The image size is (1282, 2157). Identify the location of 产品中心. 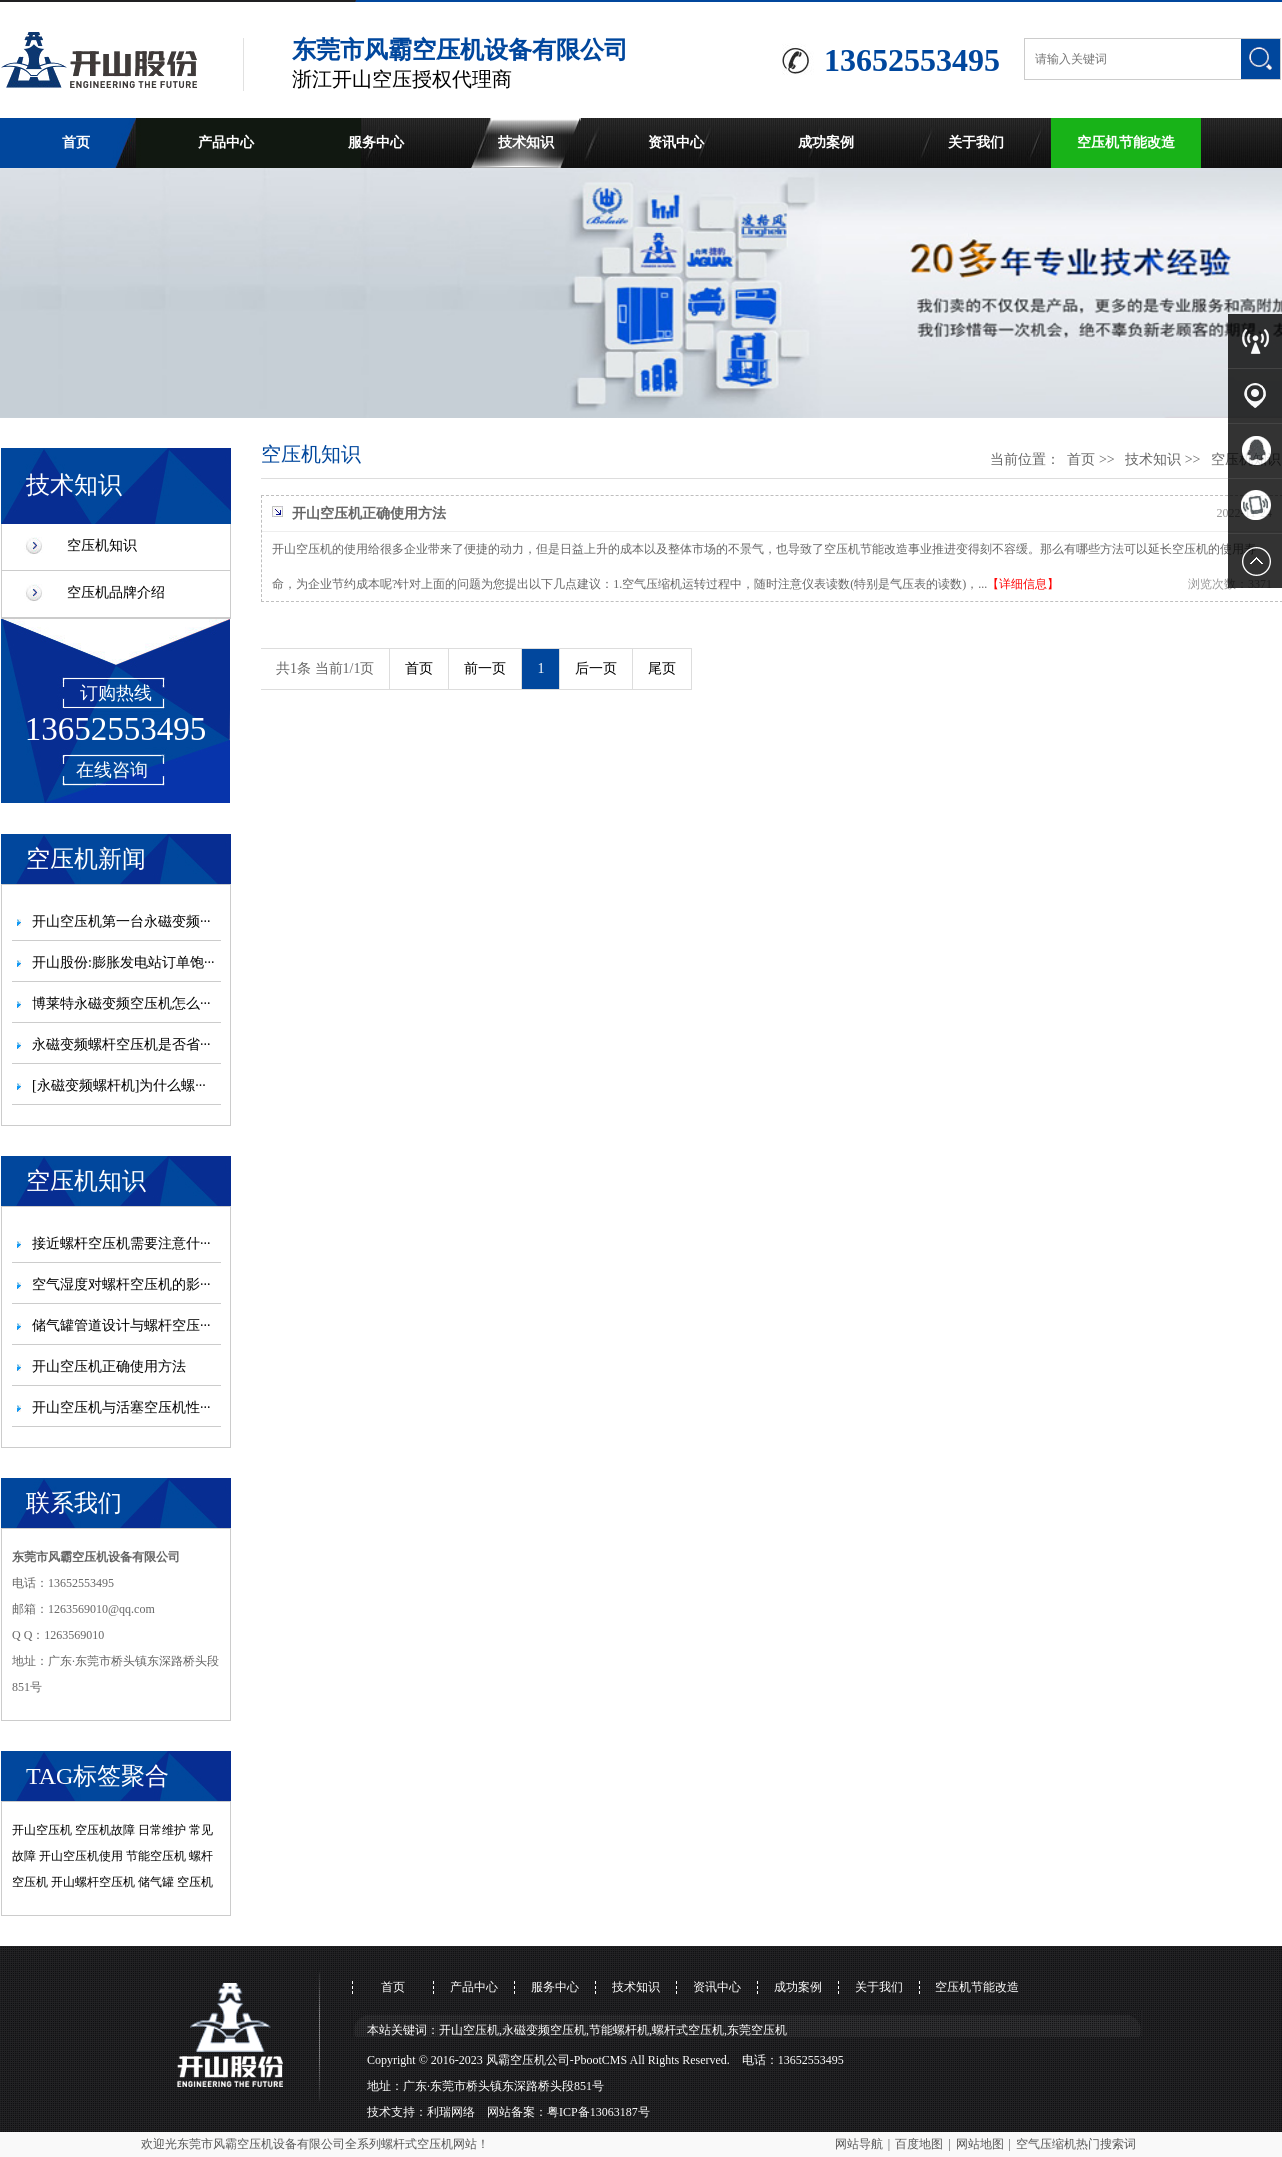
(226, 142).